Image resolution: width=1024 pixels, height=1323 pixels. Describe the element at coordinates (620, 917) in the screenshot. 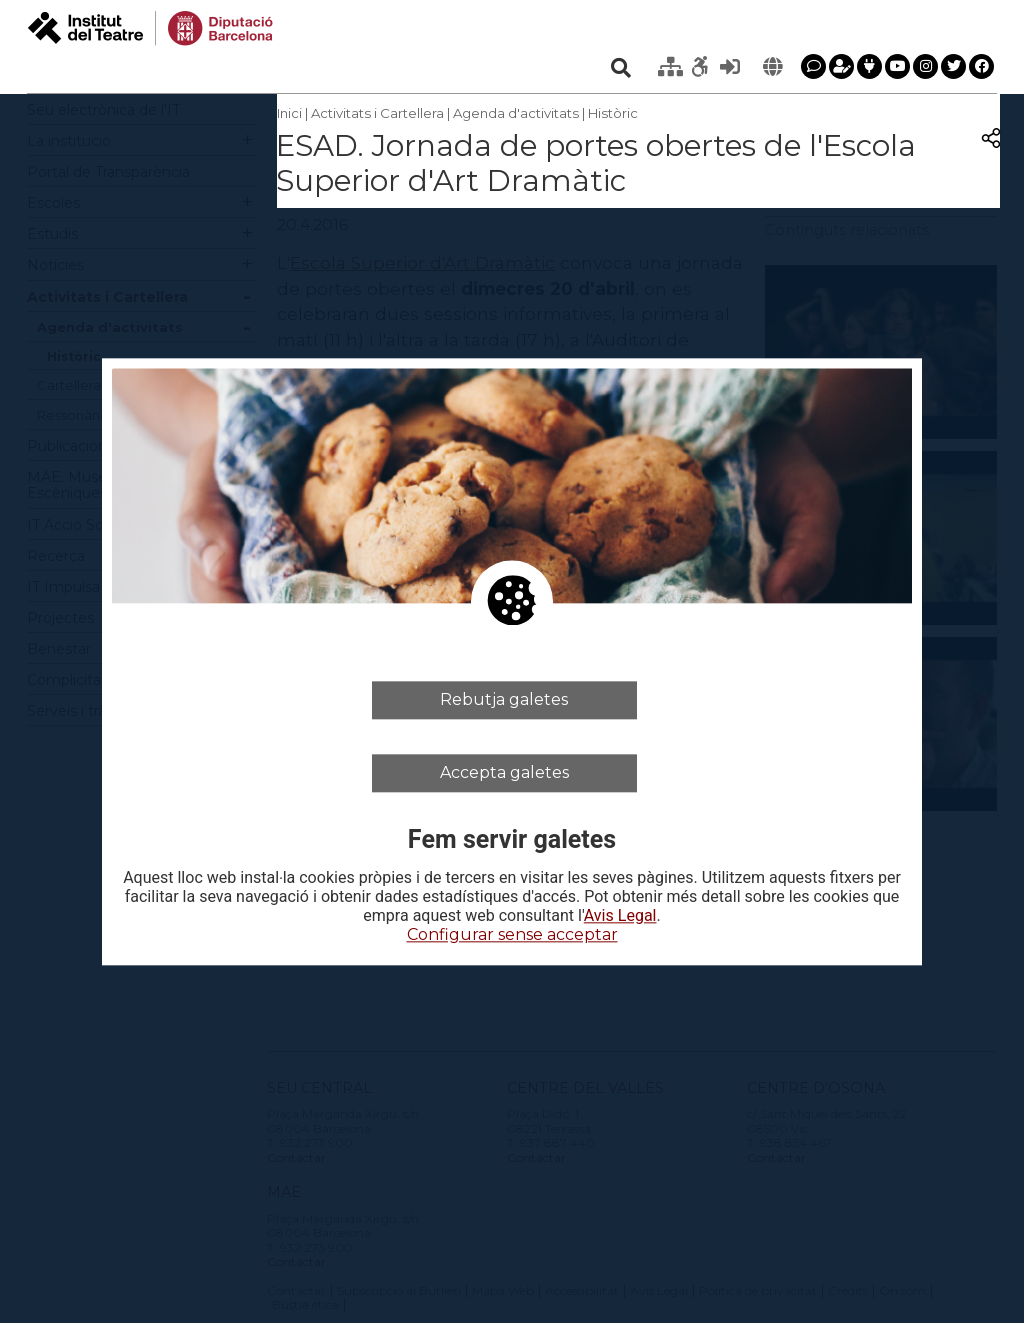

I see `Avis Legal` at that location.